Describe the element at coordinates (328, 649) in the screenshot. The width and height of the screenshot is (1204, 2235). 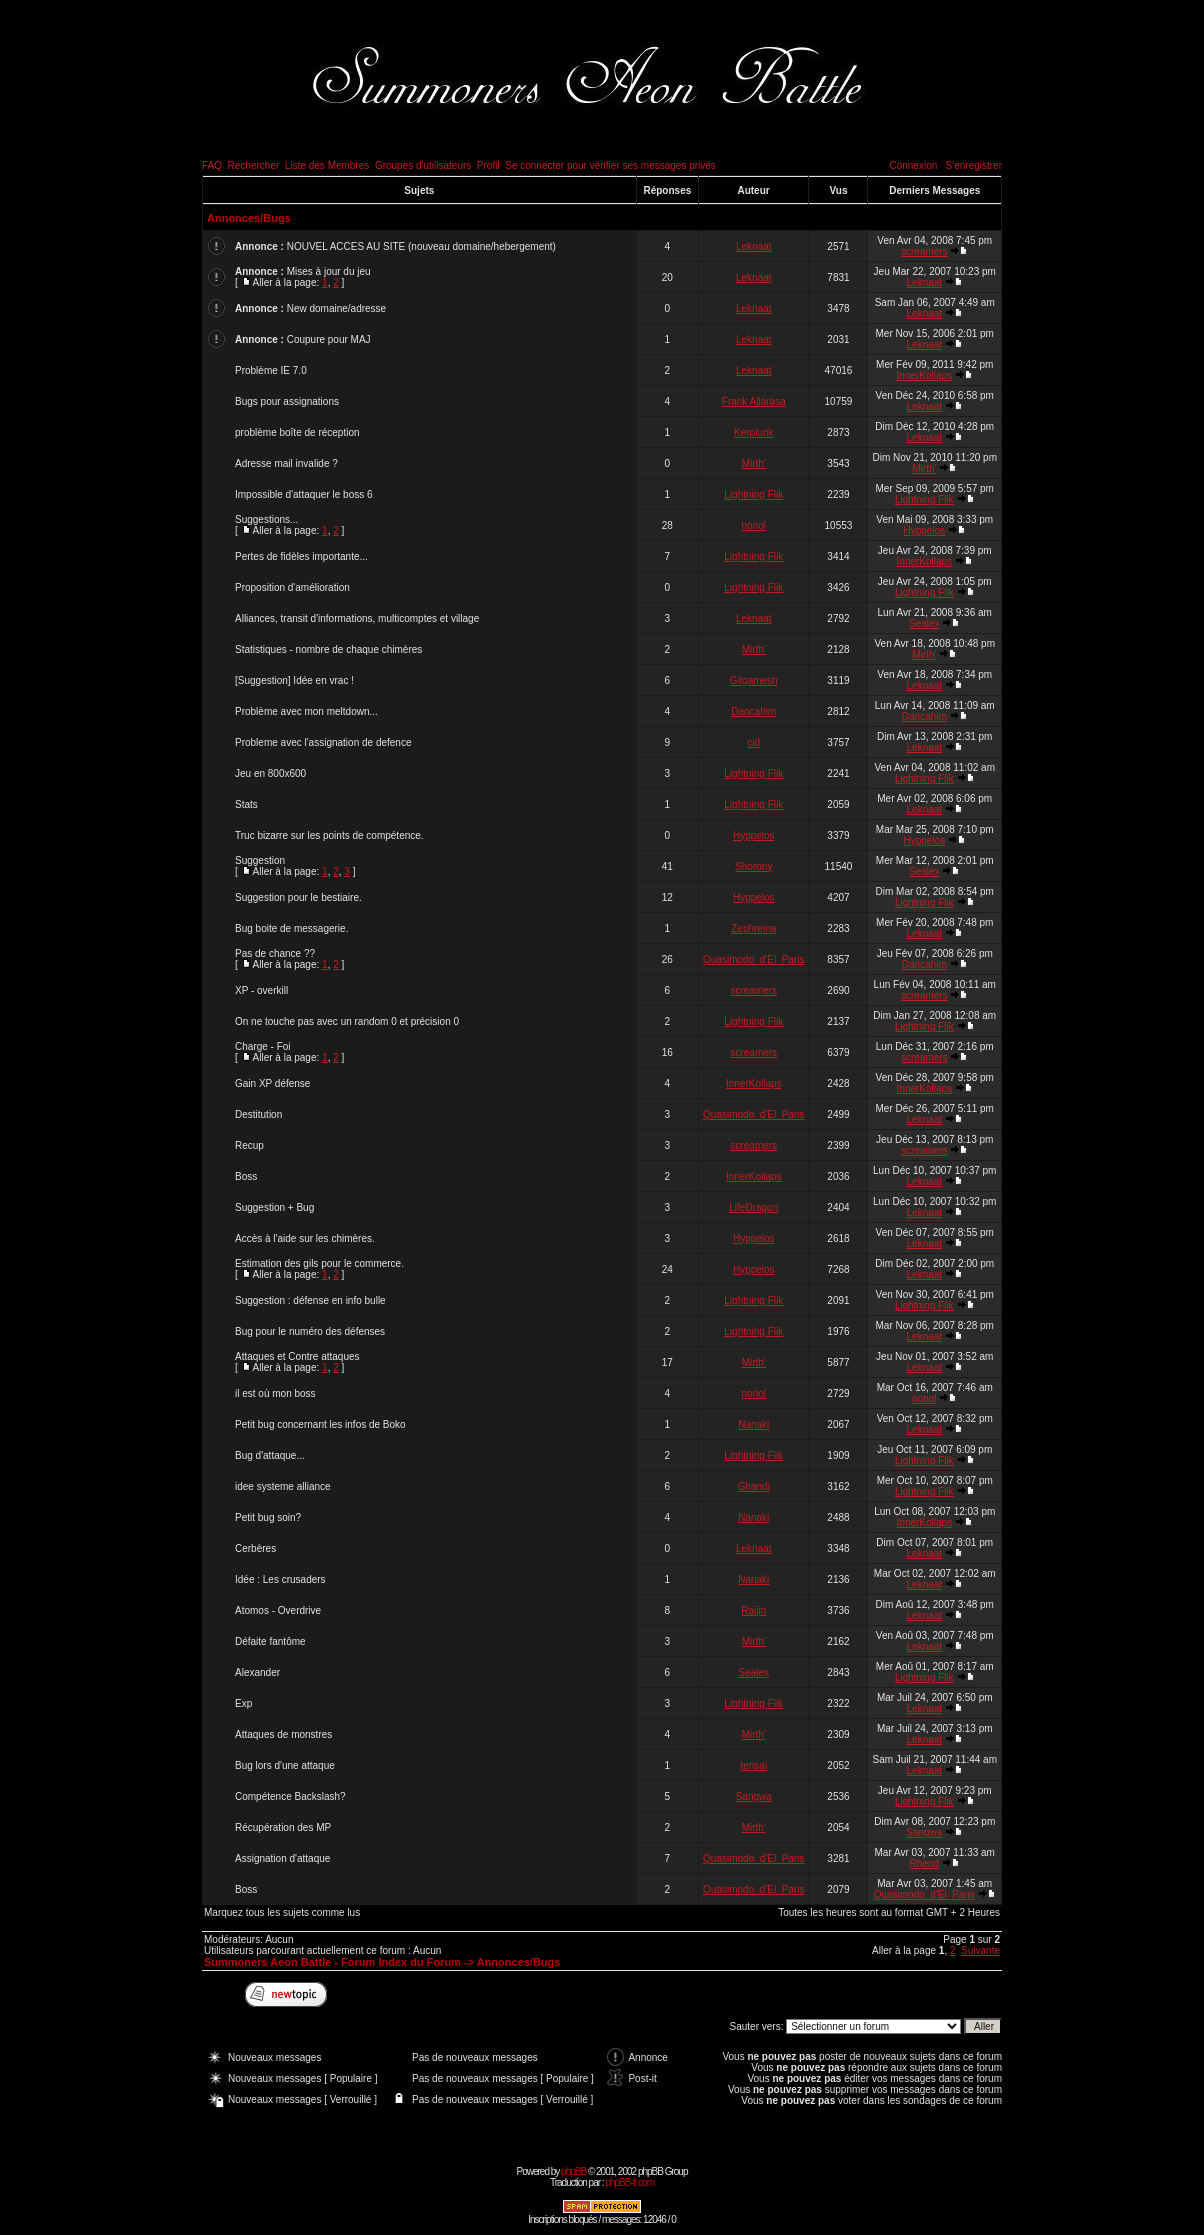
I see `Statistiques - nombre de chaque chimères` at that location.